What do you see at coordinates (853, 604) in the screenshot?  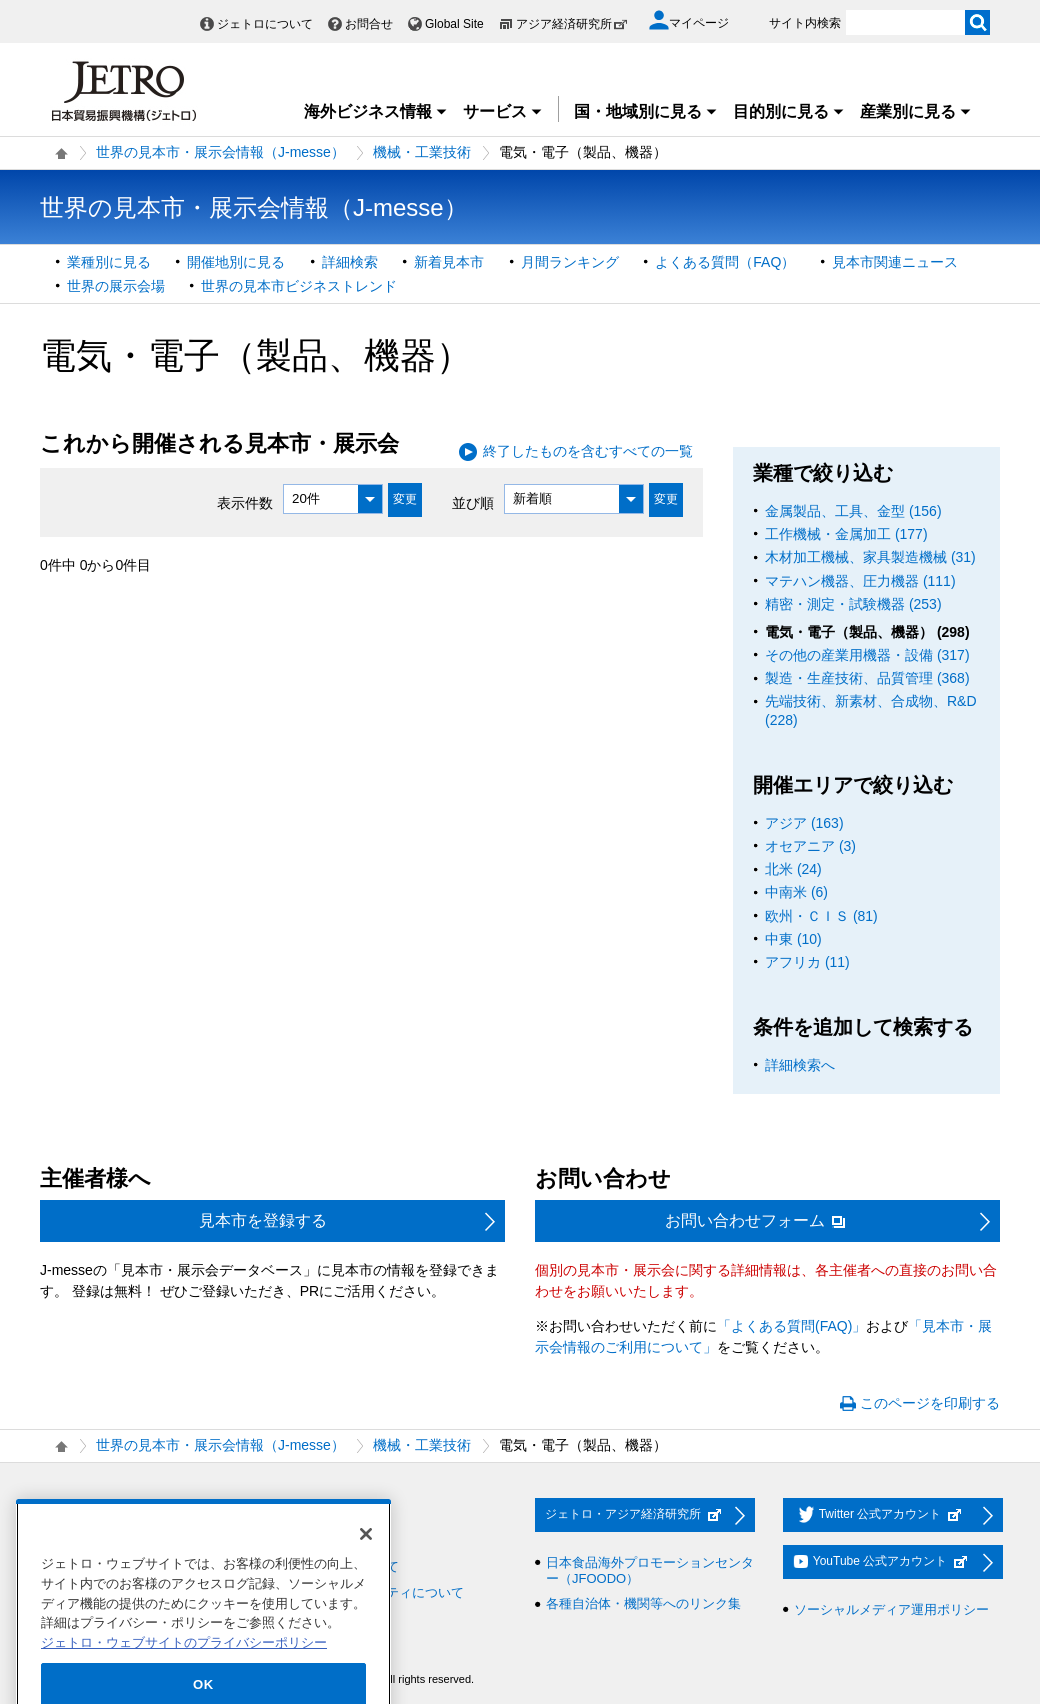 I see `精密・測定・試験機器 (253)` at bounding box center [853, 604].